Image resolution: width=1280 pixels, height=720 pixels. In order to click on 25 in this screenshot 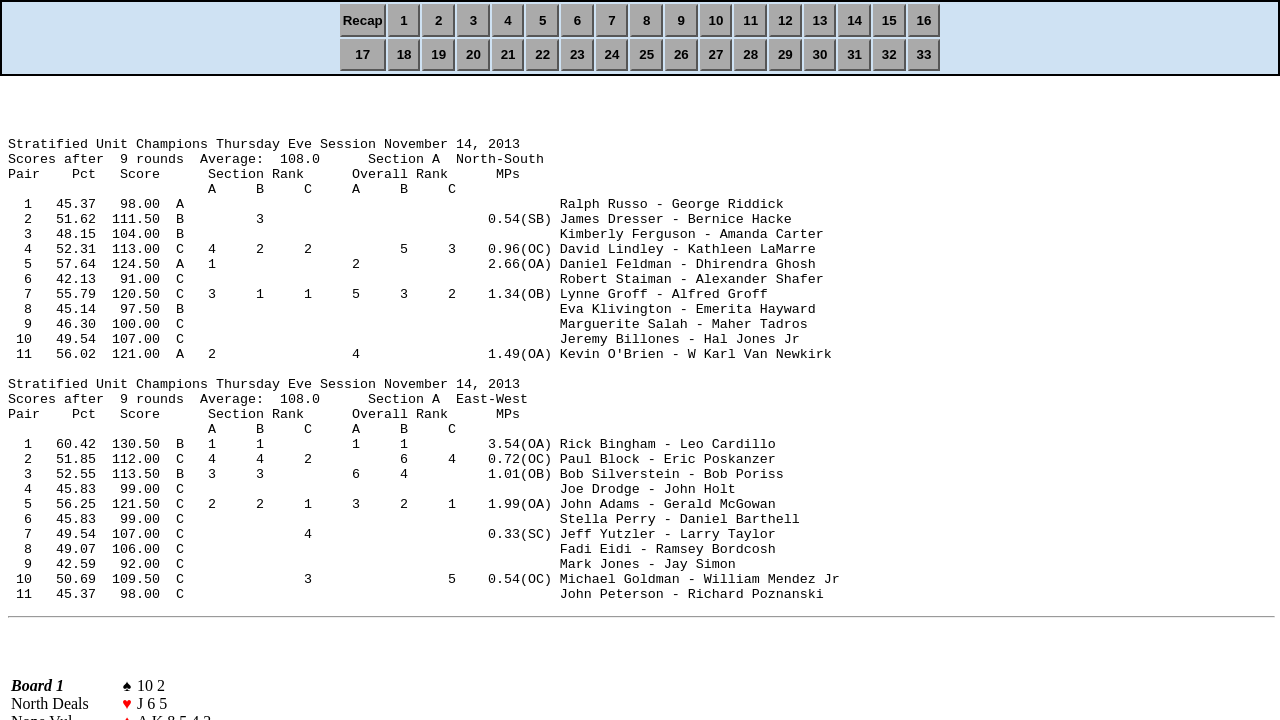, I will do `click(646, 54)`.